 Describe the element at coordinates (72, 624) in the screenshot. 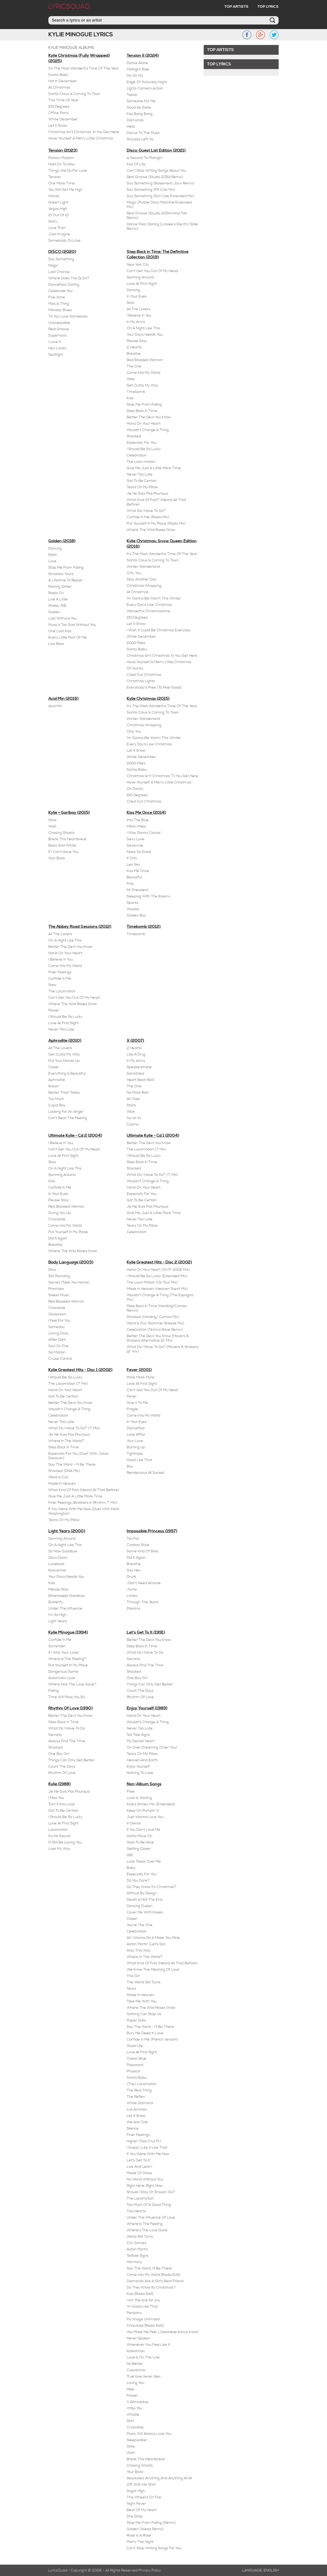

I see `Music's Too Sad Without You` at that location.